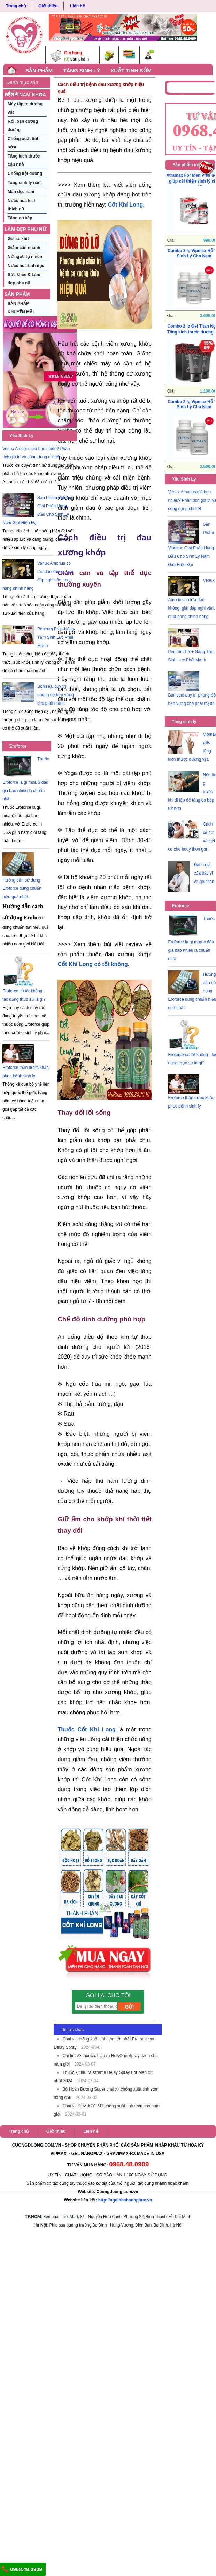  I want to click on SẢN PHẨM, so click(39, 70).